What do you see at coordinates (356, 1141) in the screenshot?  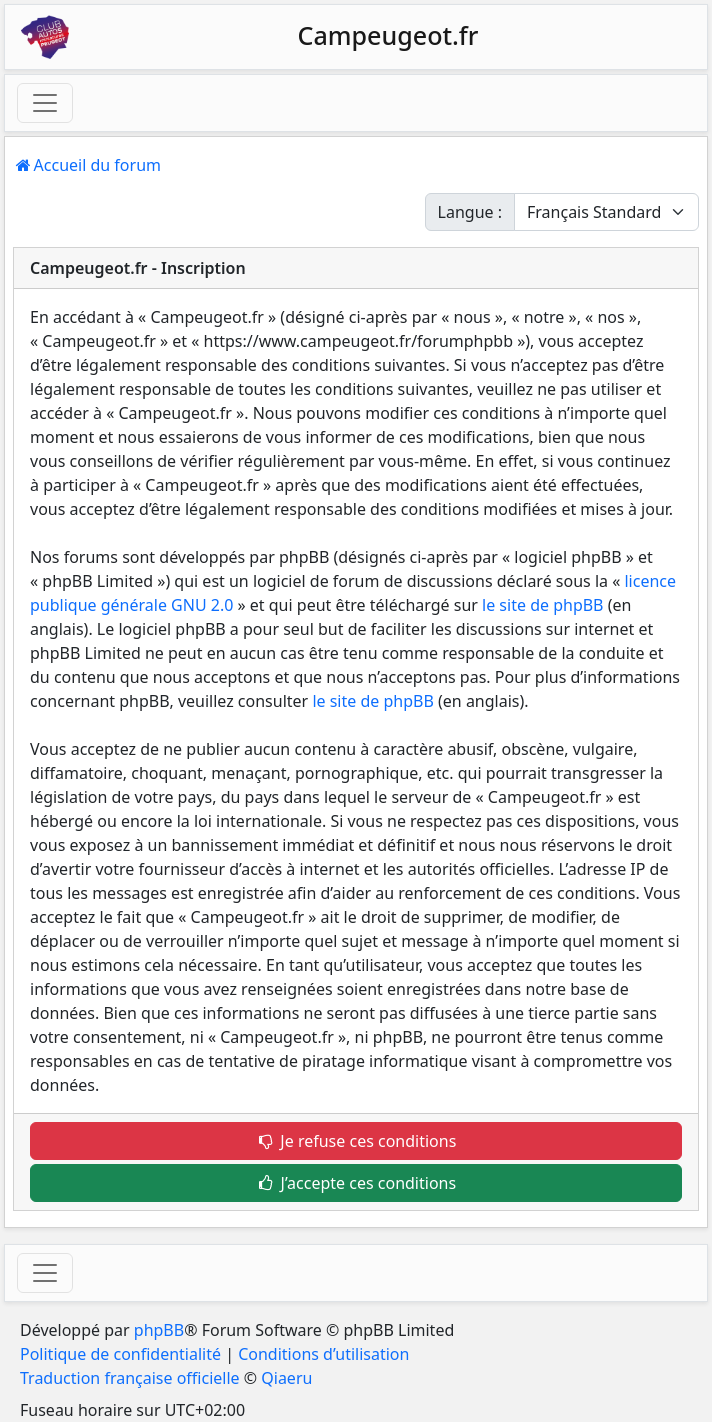 I see `Je refuse ces conditions` at bounding box center [356, 1141].